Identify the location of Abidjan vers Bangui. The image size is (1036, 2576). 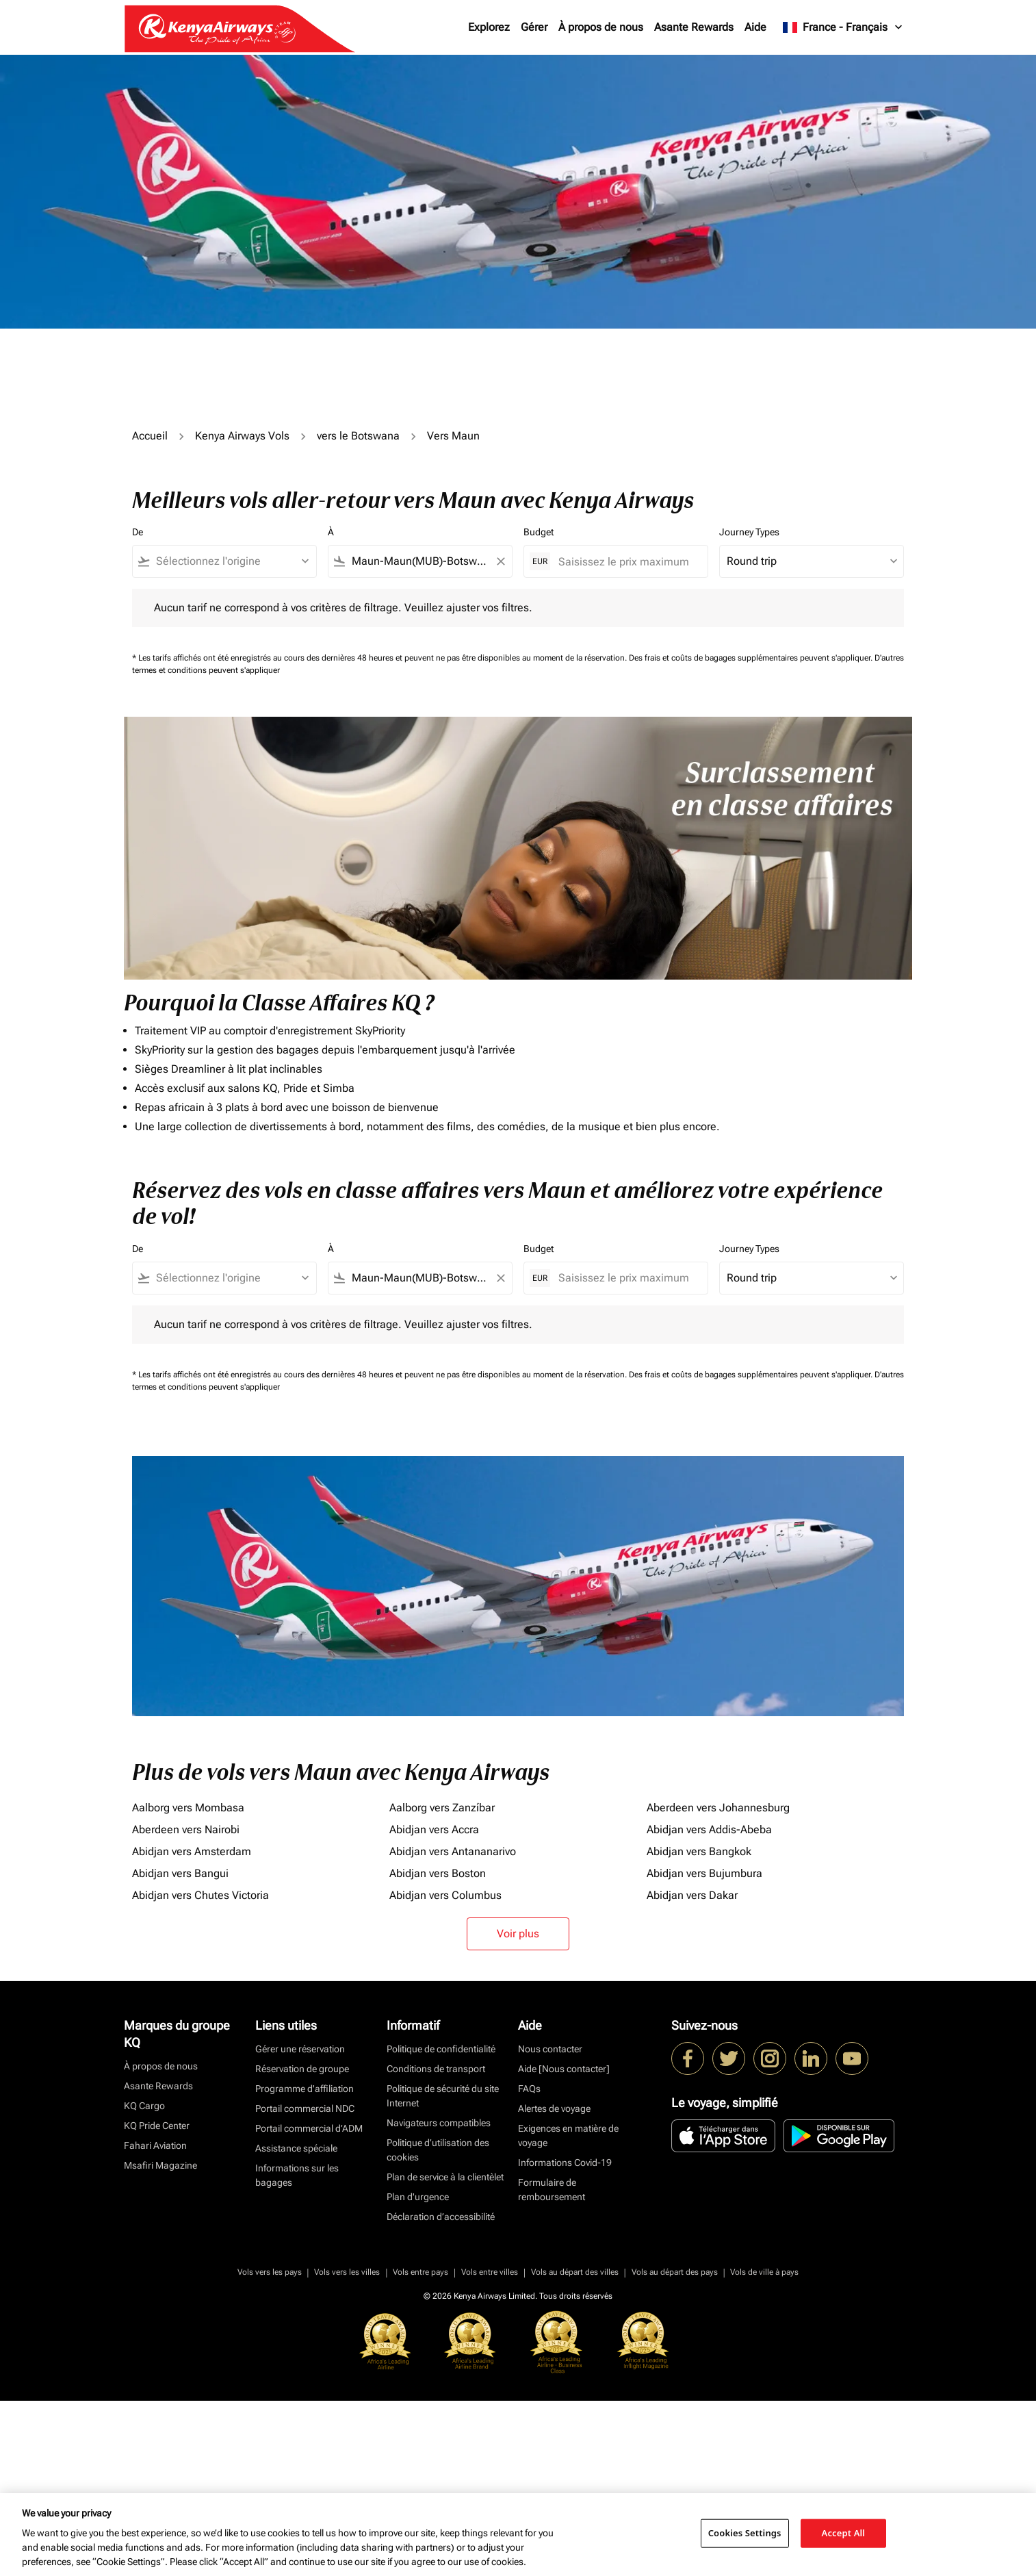
(180, 1873).